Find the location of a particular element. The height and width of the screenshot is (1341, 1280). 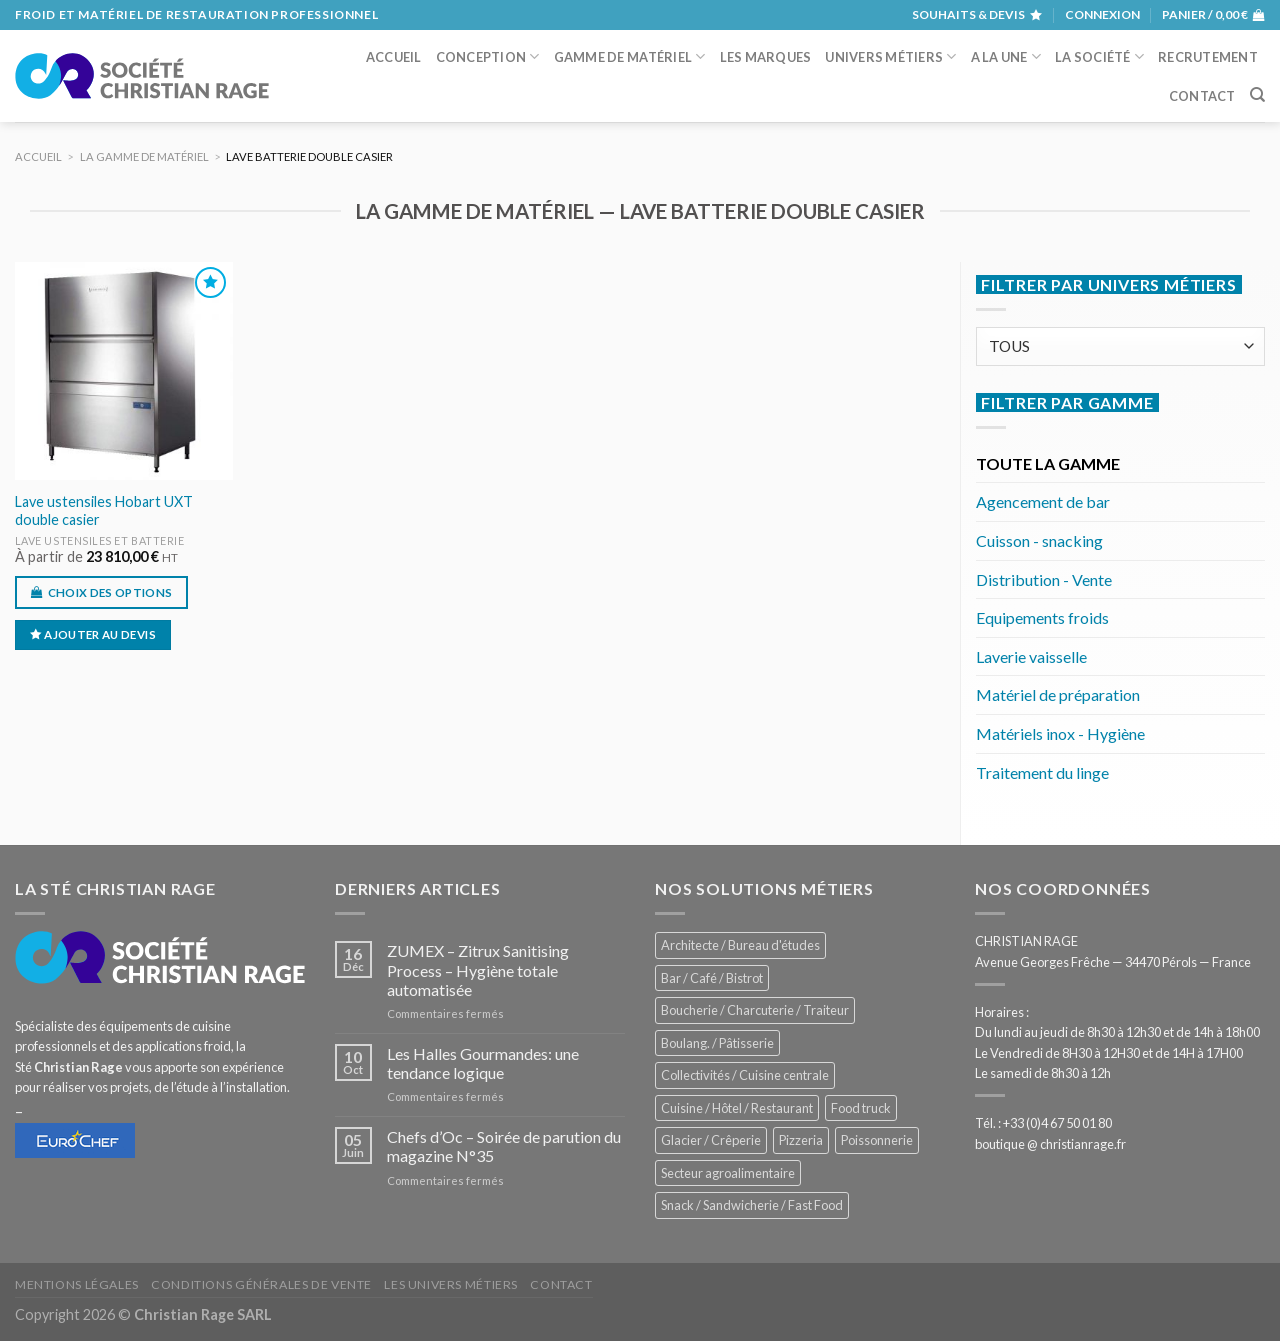

Poissonnerie [Poissonnerie (287 éléments)] is located at coordinates (877, 1140).